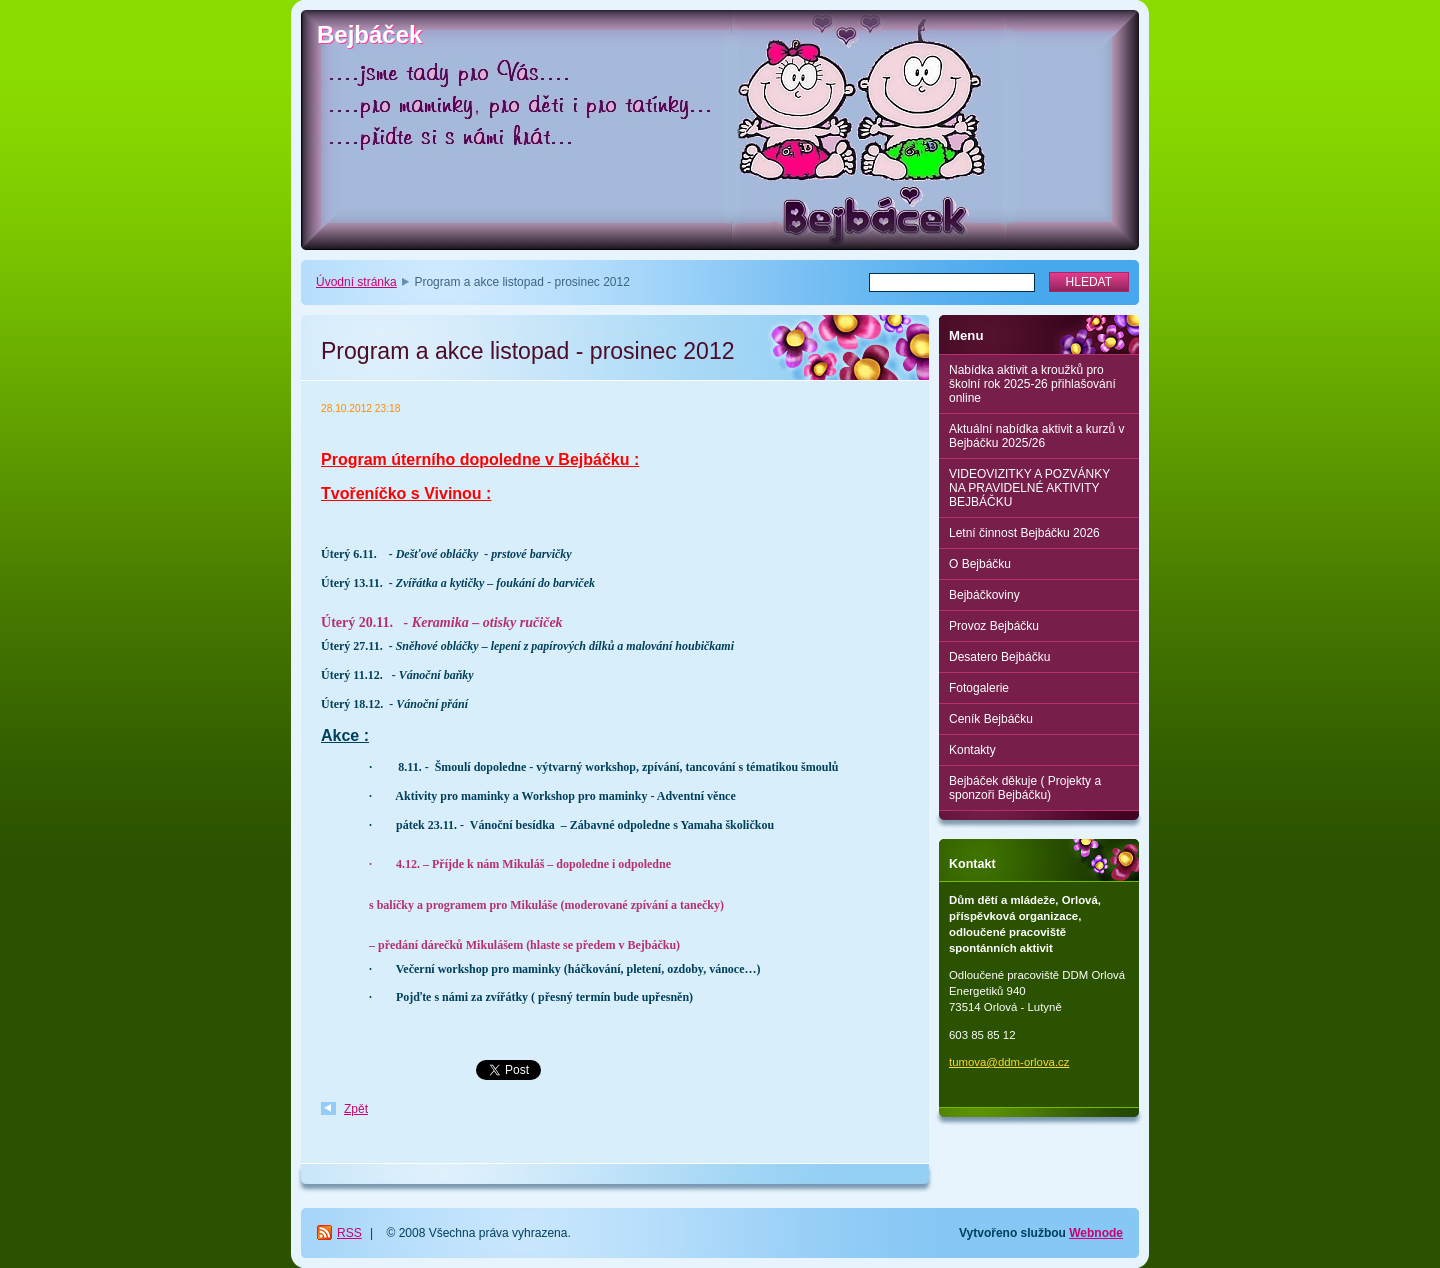 The width and height of the screenshot is (1440, 1268). I want to click on Zpět, so click(356, 1109).